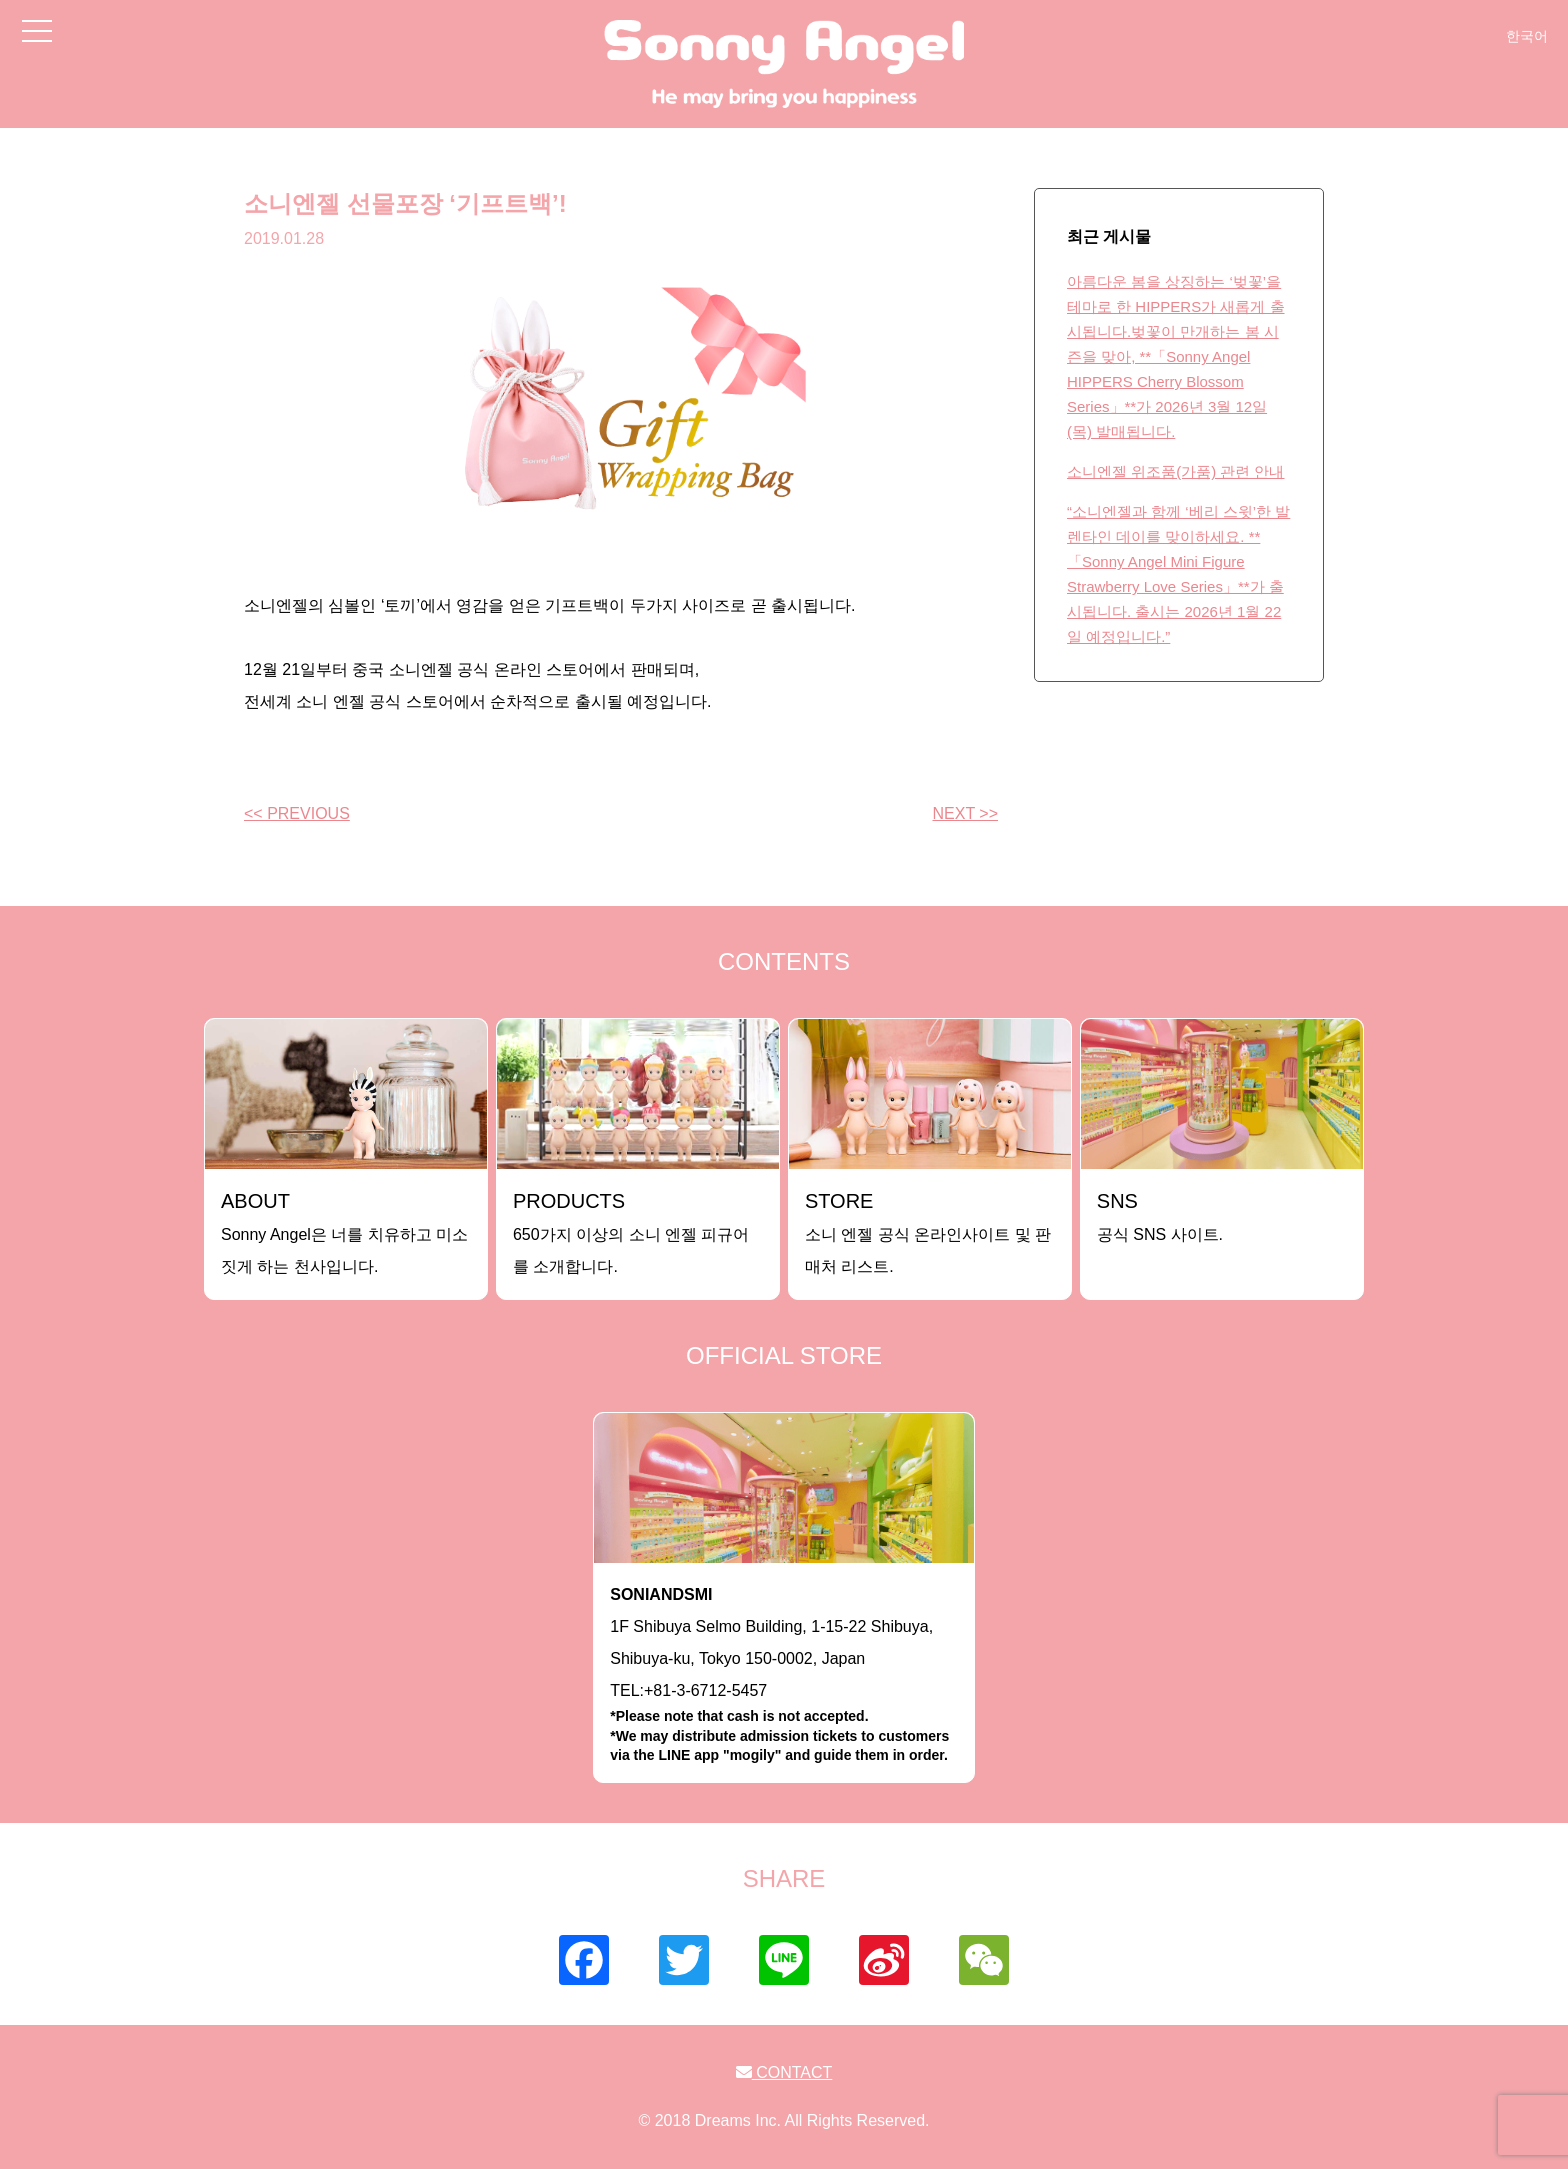 This screenshot has height=2169, width=1568. Describe the element at coordinates (928, 1232) in the screenshot. I see `소니 엔젤 공식 온라인사이트 및 판매처 리스트.` at that location.